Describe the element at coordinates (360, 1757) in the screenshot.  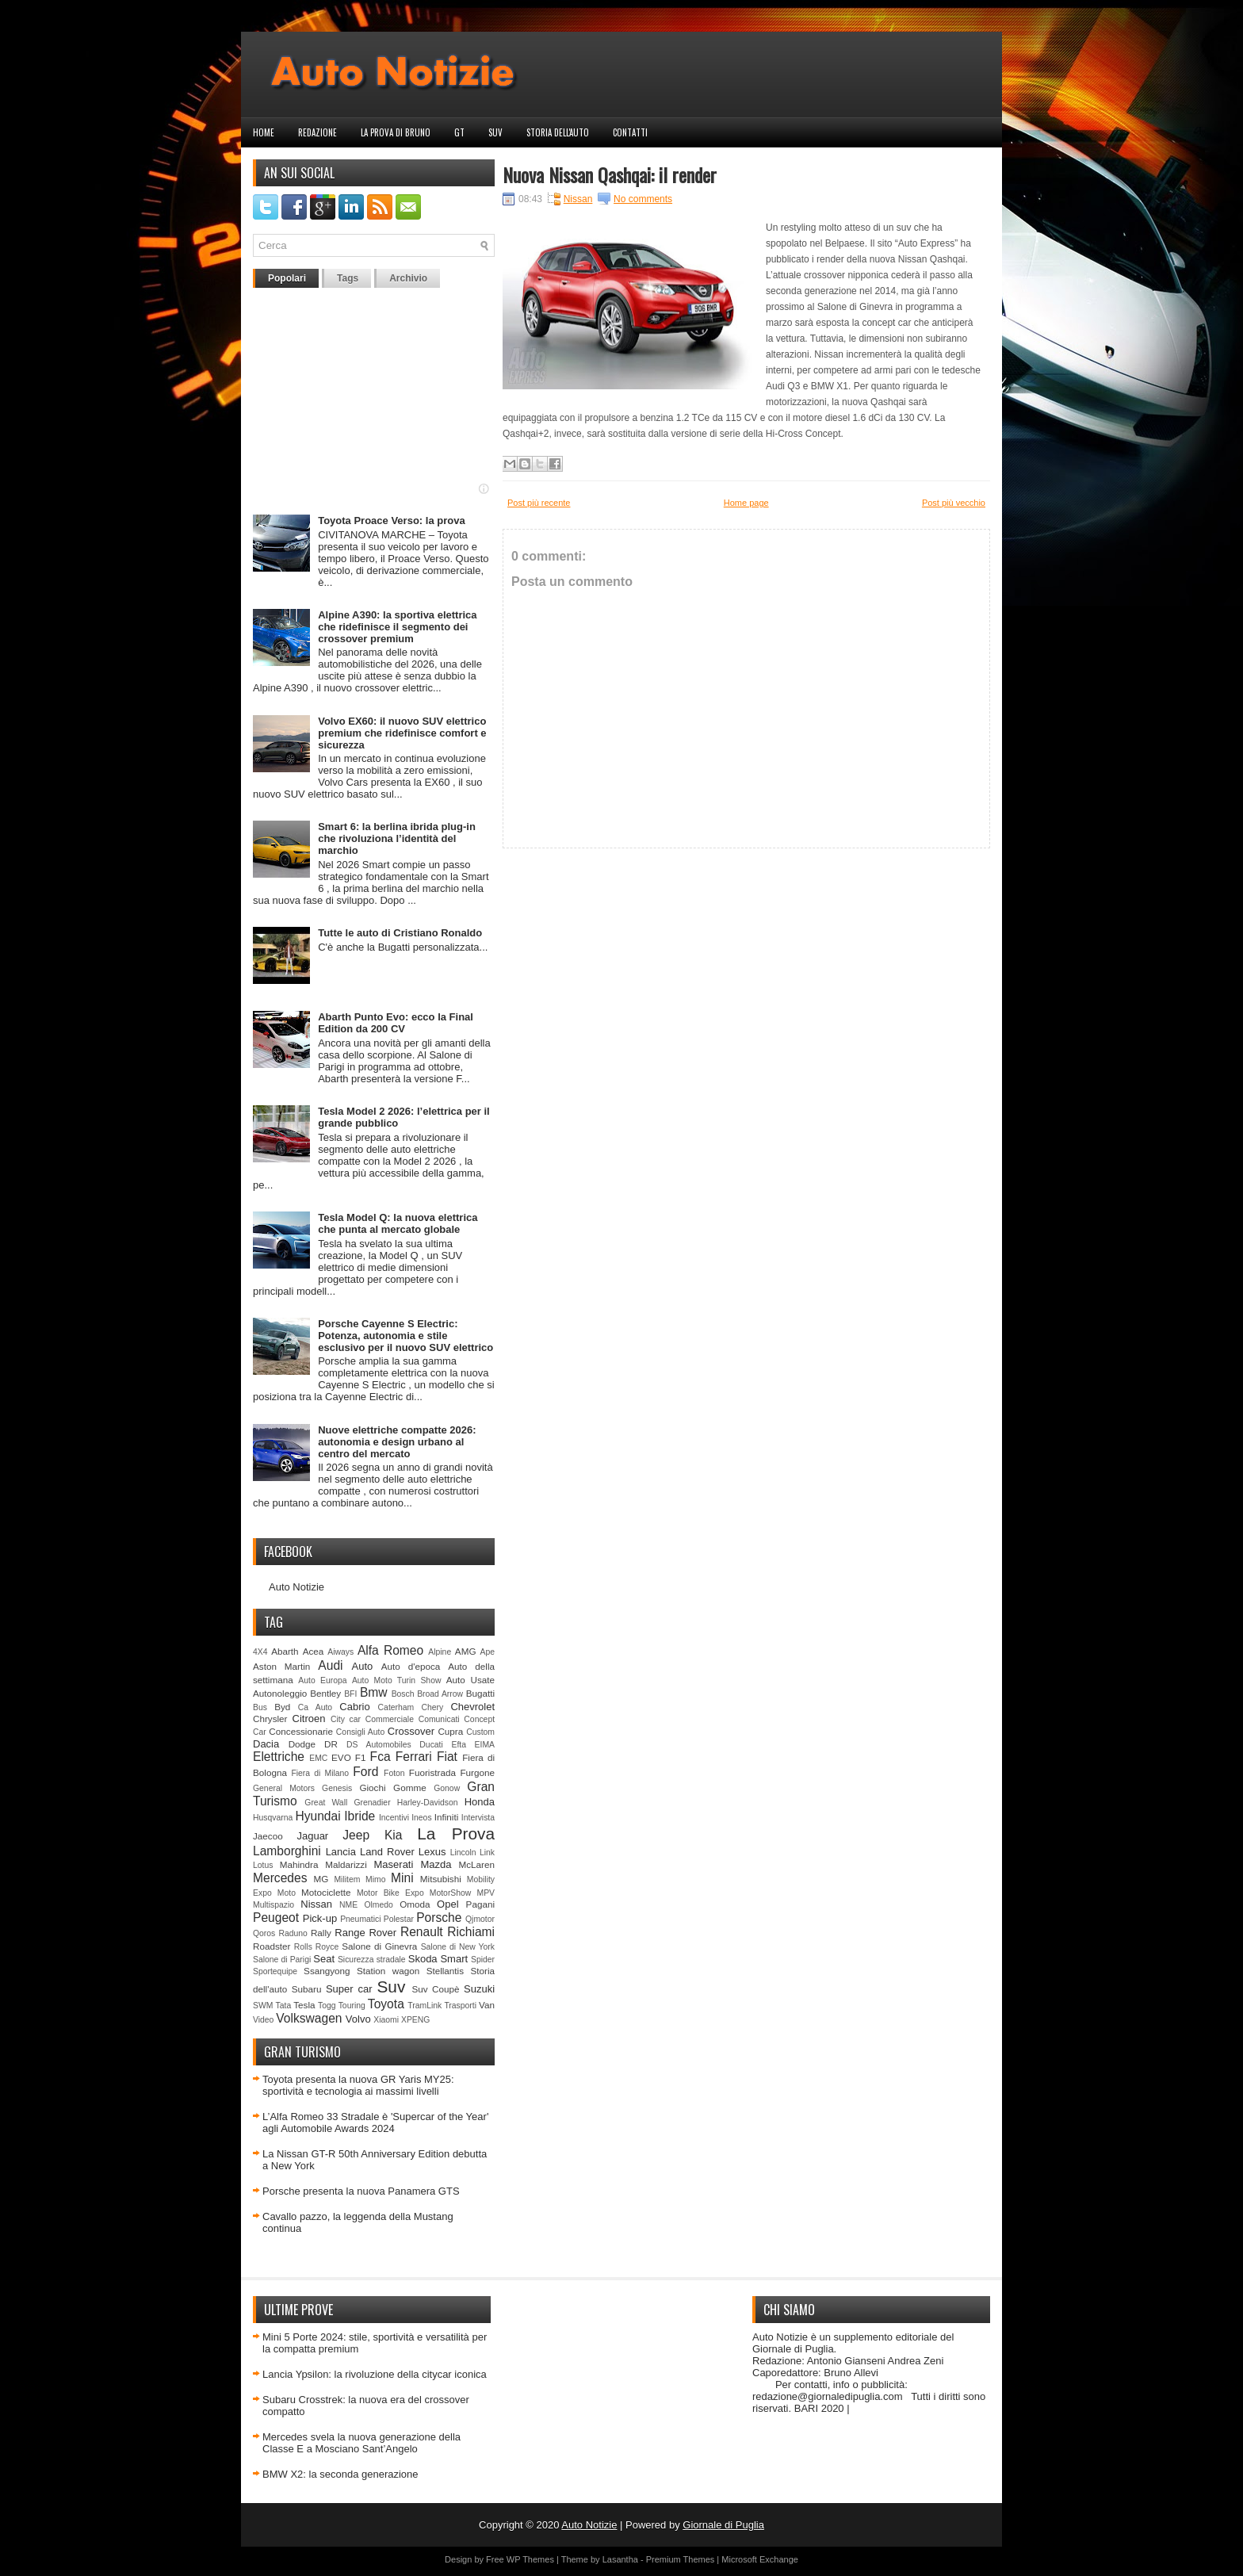
I see `F1` at that location.